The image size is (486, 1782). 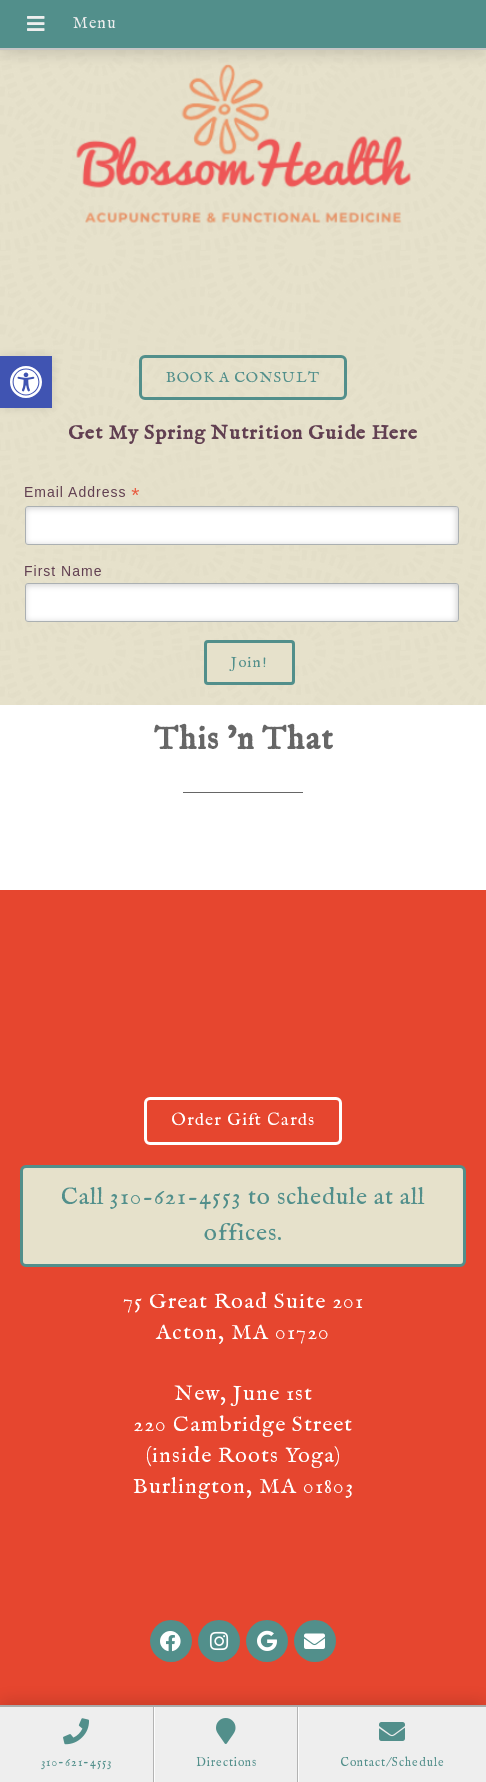 I want to click on Email Address, so click(x=82, y=492).